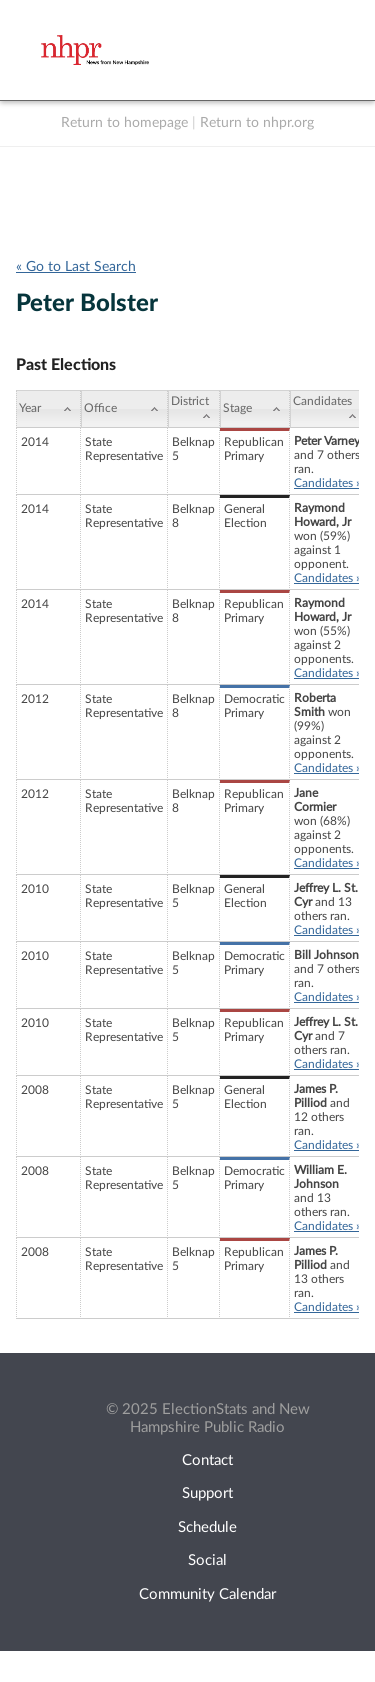 The image size is (375, 1682). Describe the element at coordinates (76, 267) in the screenshot. I see `« Go to Last Search [navigation]` at that location.